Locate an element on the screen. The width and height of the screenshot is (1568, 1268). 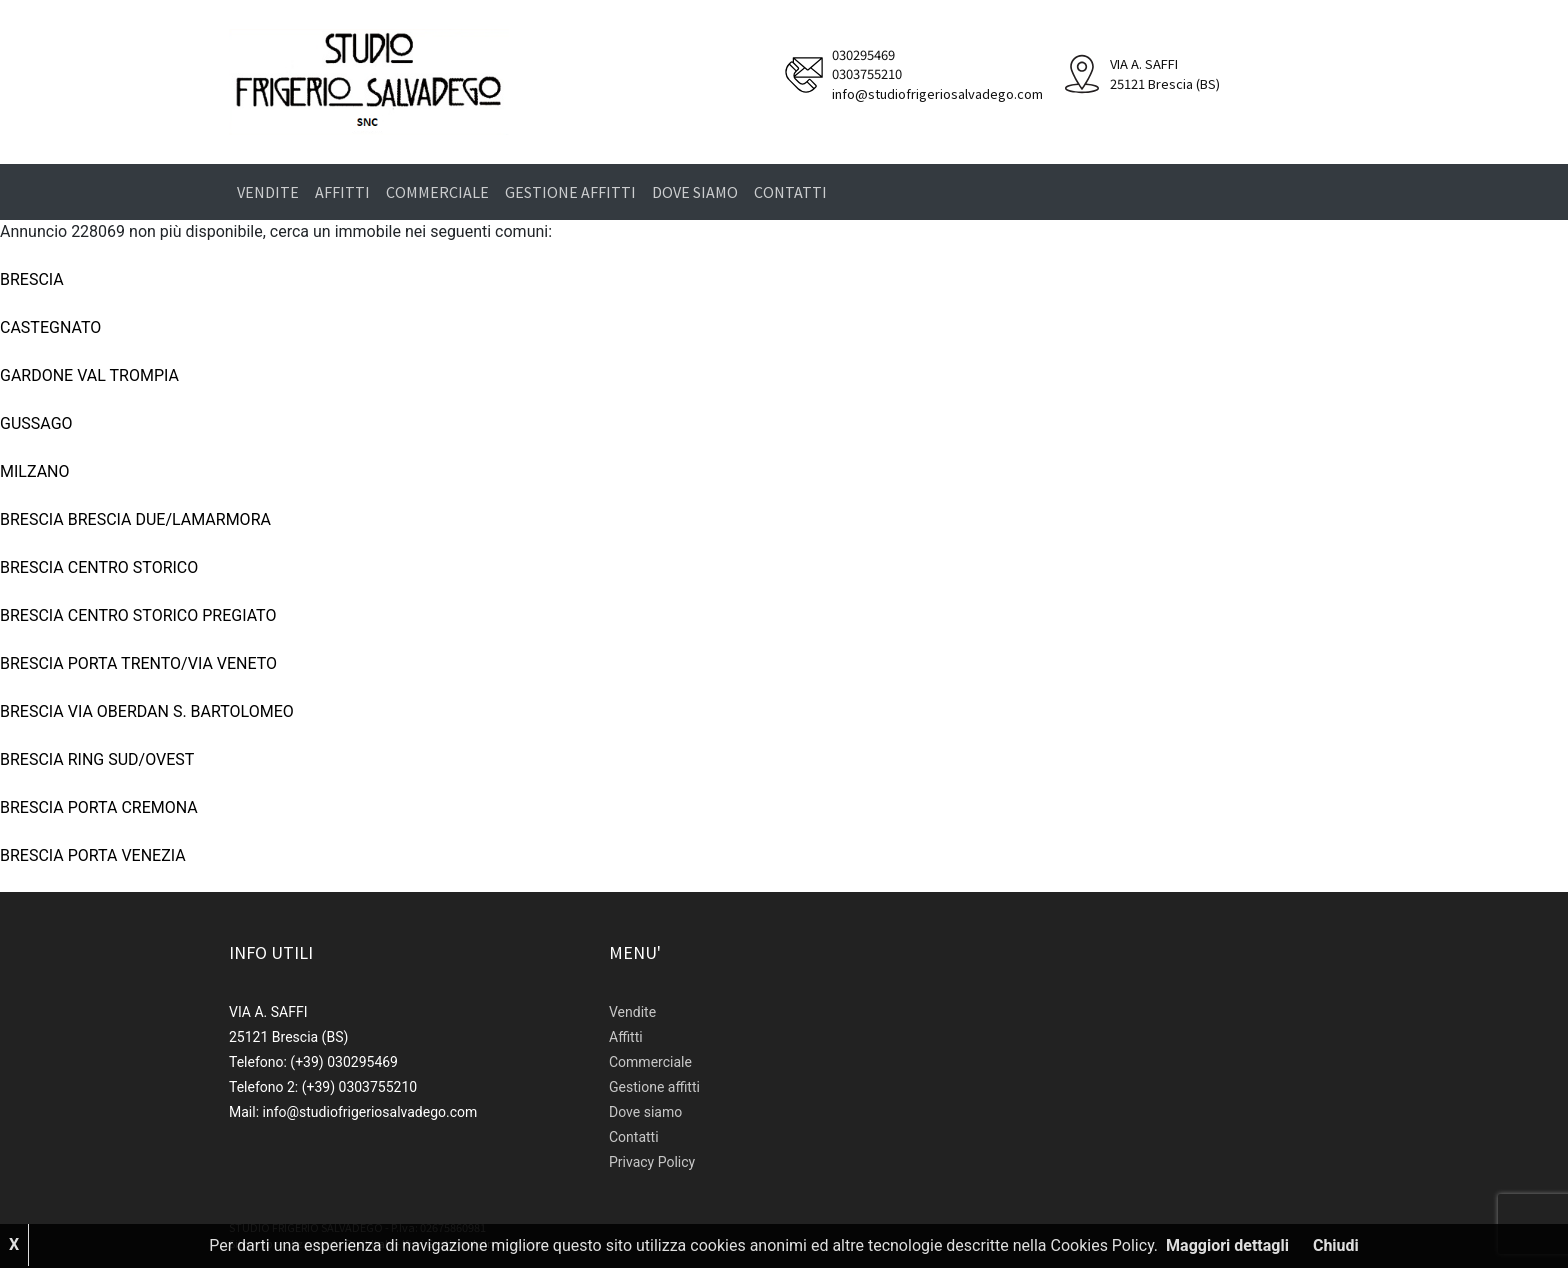
BRESCIA PORTA VENEZIA is located at coordinates (93, 855).